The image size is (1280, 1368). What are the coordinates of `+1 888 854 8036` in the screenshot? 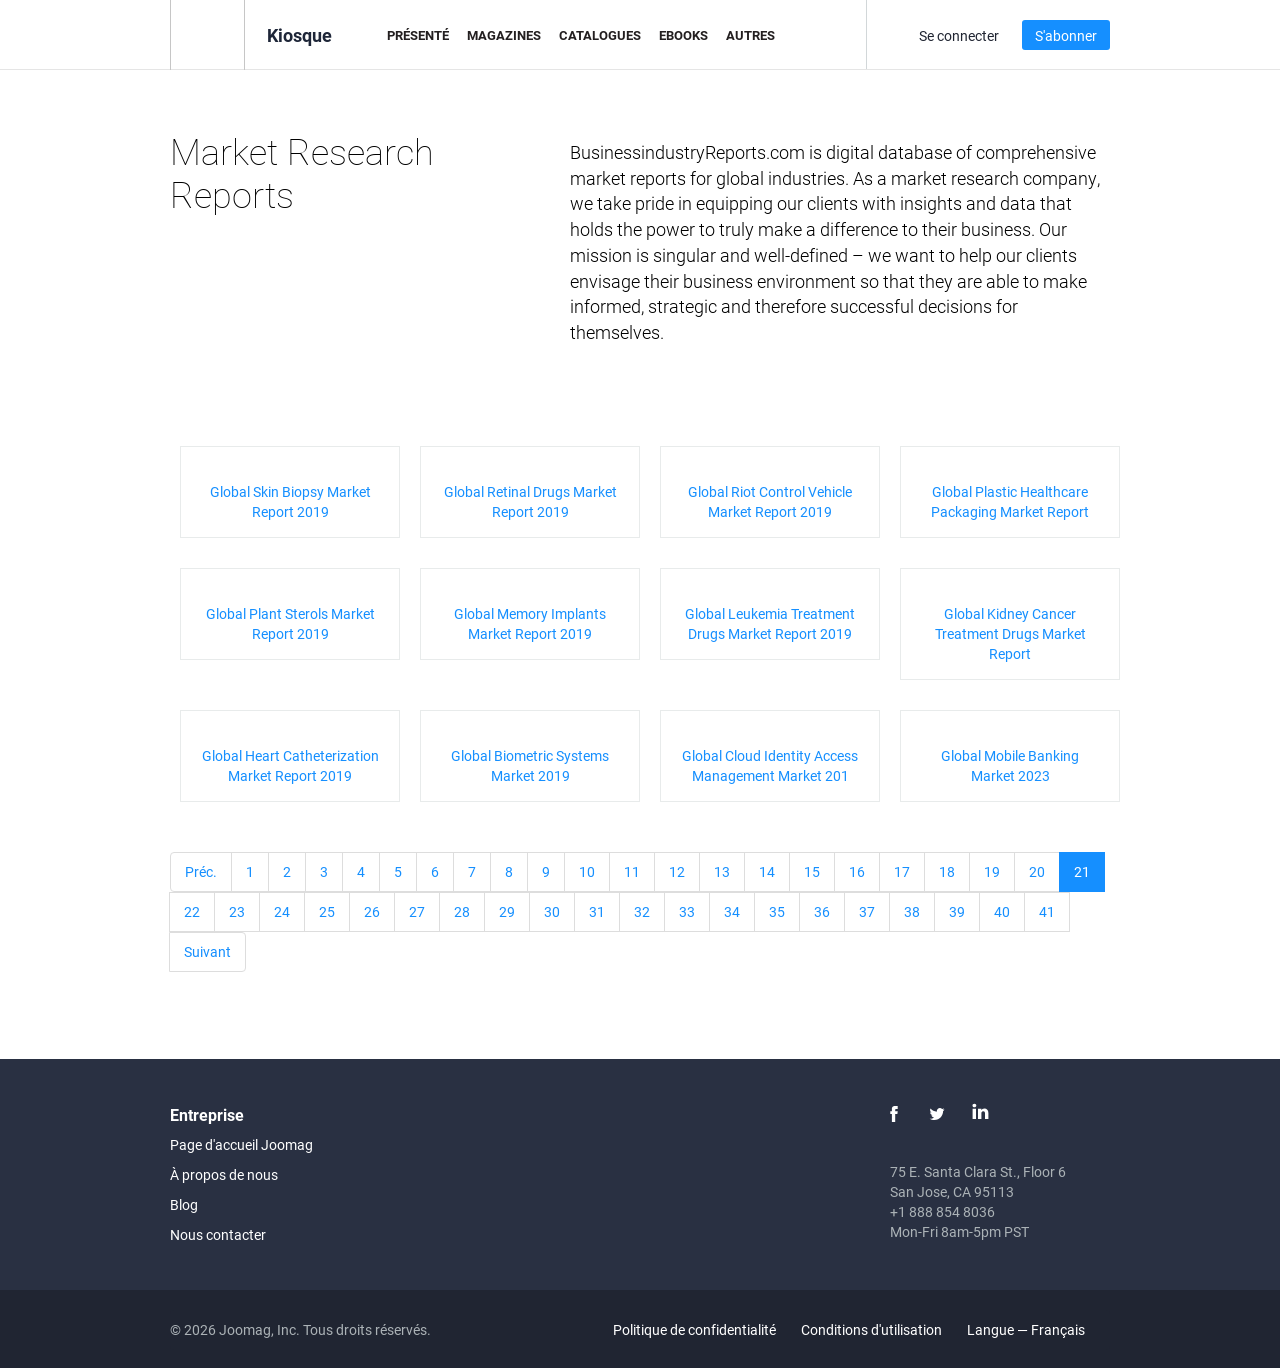 It's located at (942, 1211).